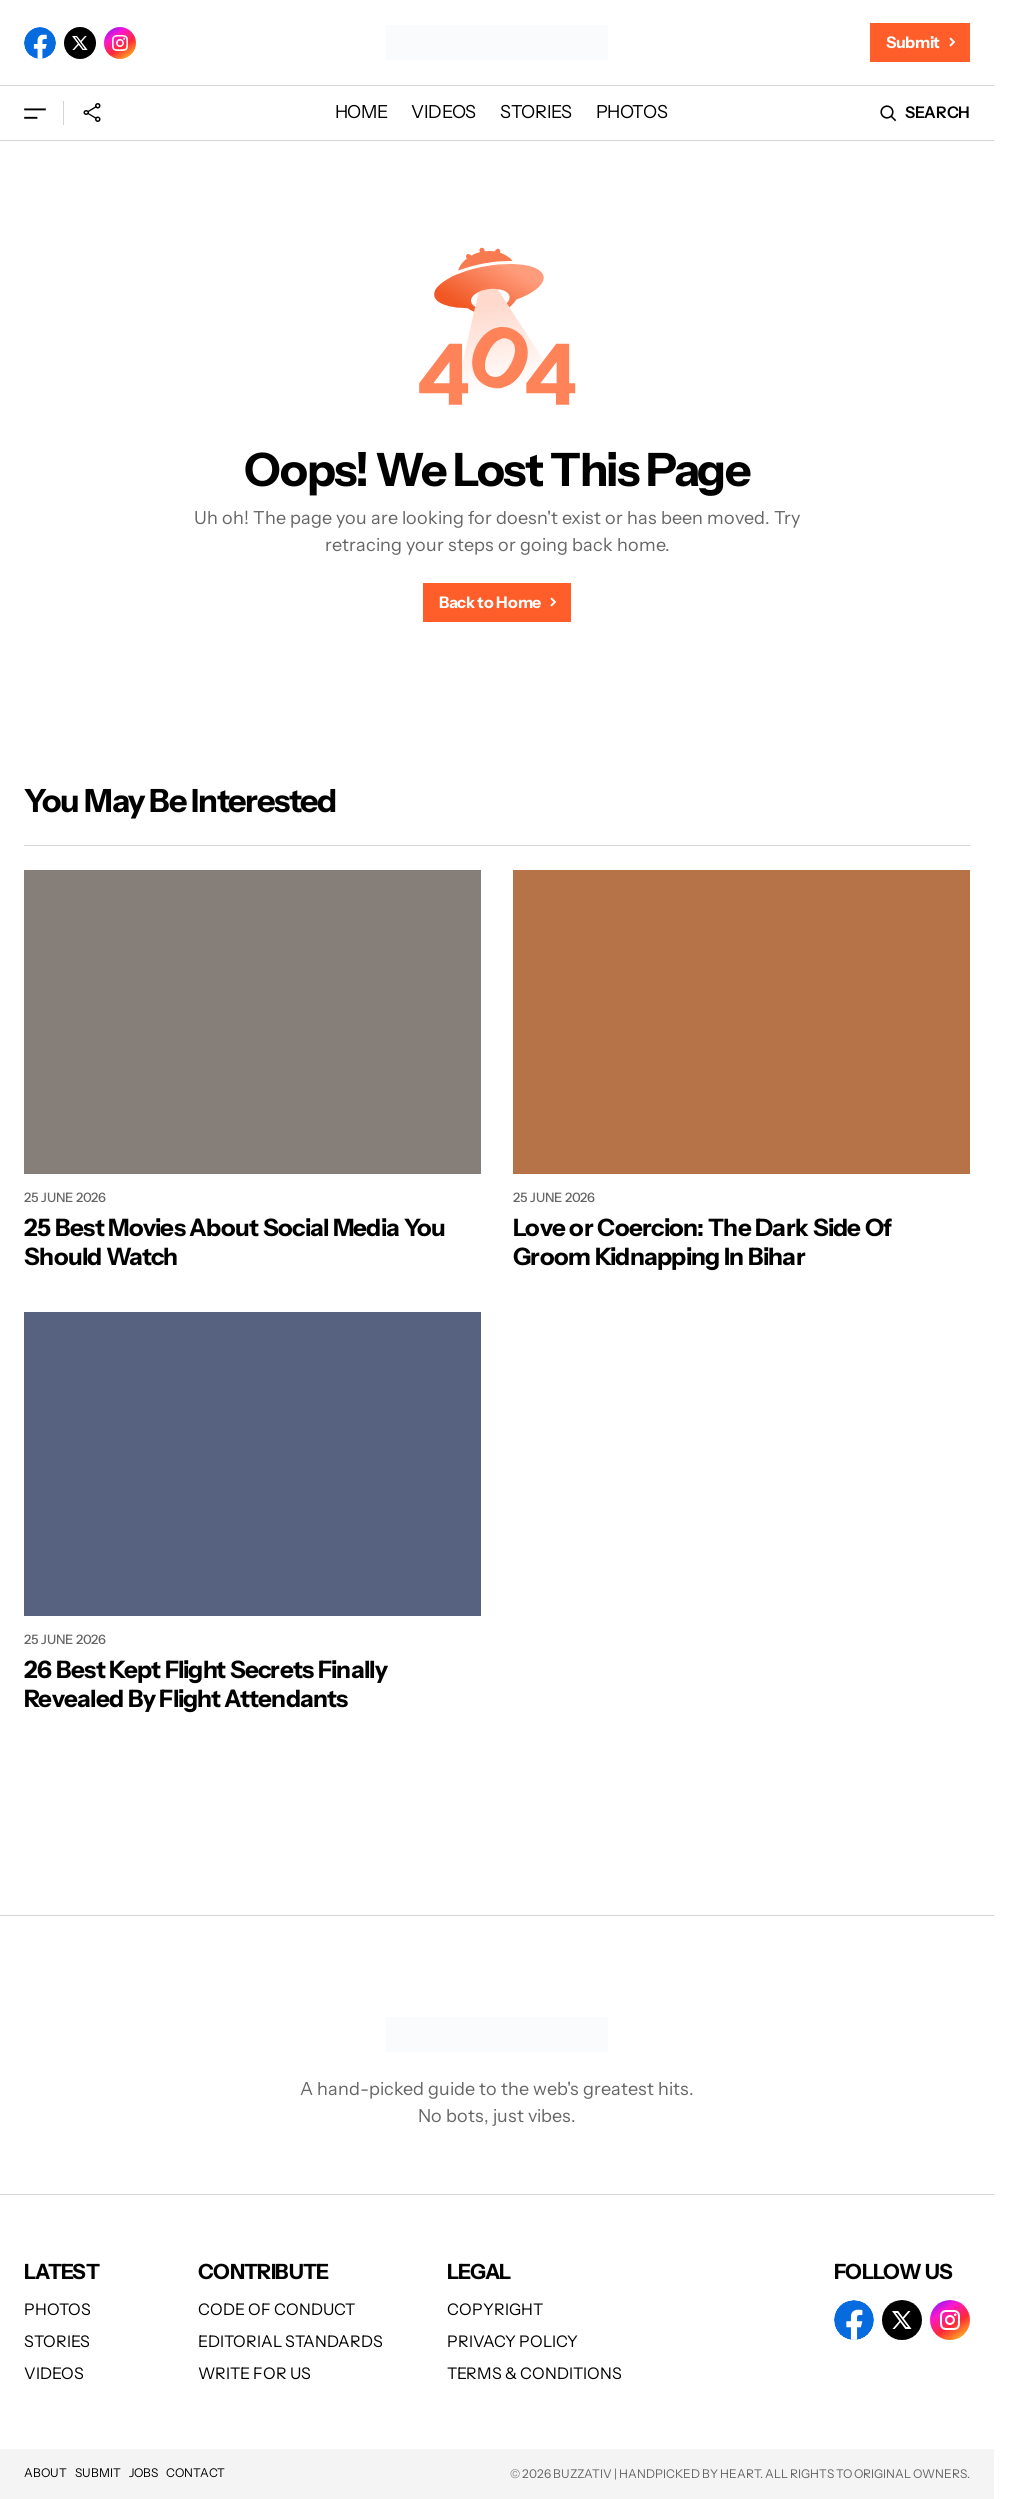 Image resolution: width=1009 pixels, height=2499 pixels. I want to click on Legal, so click(479, 2271).